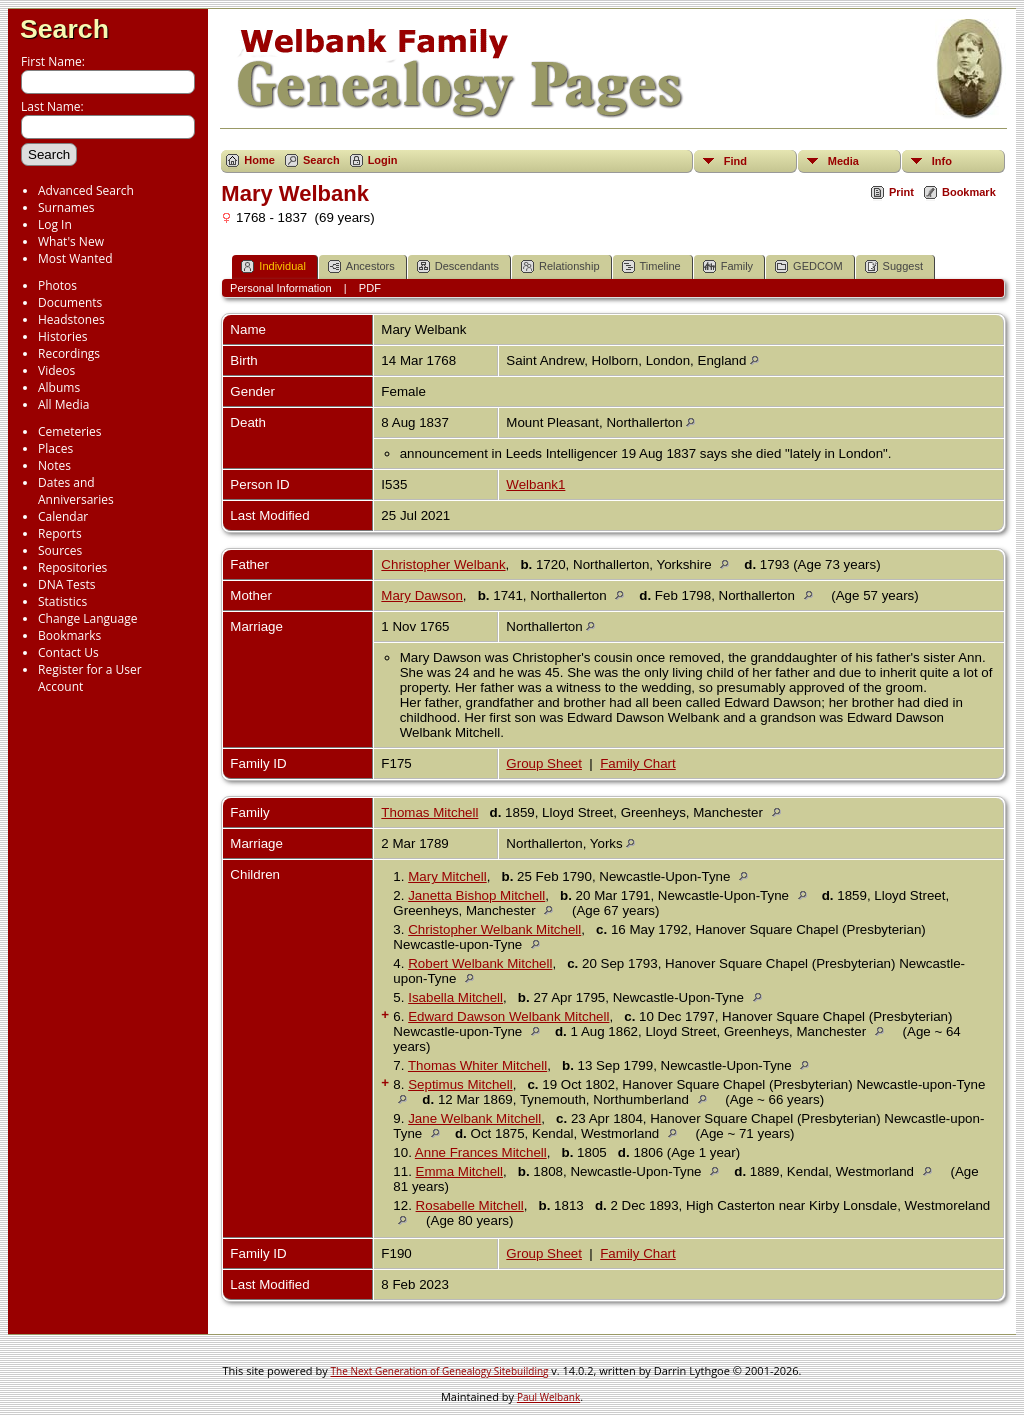  What do you see at coordinates (901, 192) in the screenshot?
I see `Print` at bounding box center [901, 192].